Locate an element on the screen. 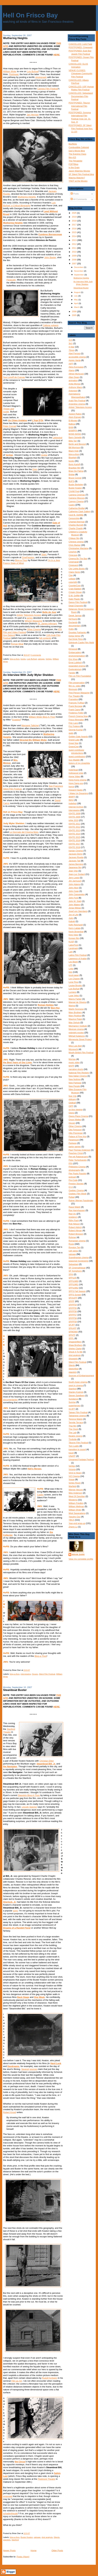 This screenshot has height=2576, width=98. Steamboat Bill, Jr. is located at coordinates (46, 1763).